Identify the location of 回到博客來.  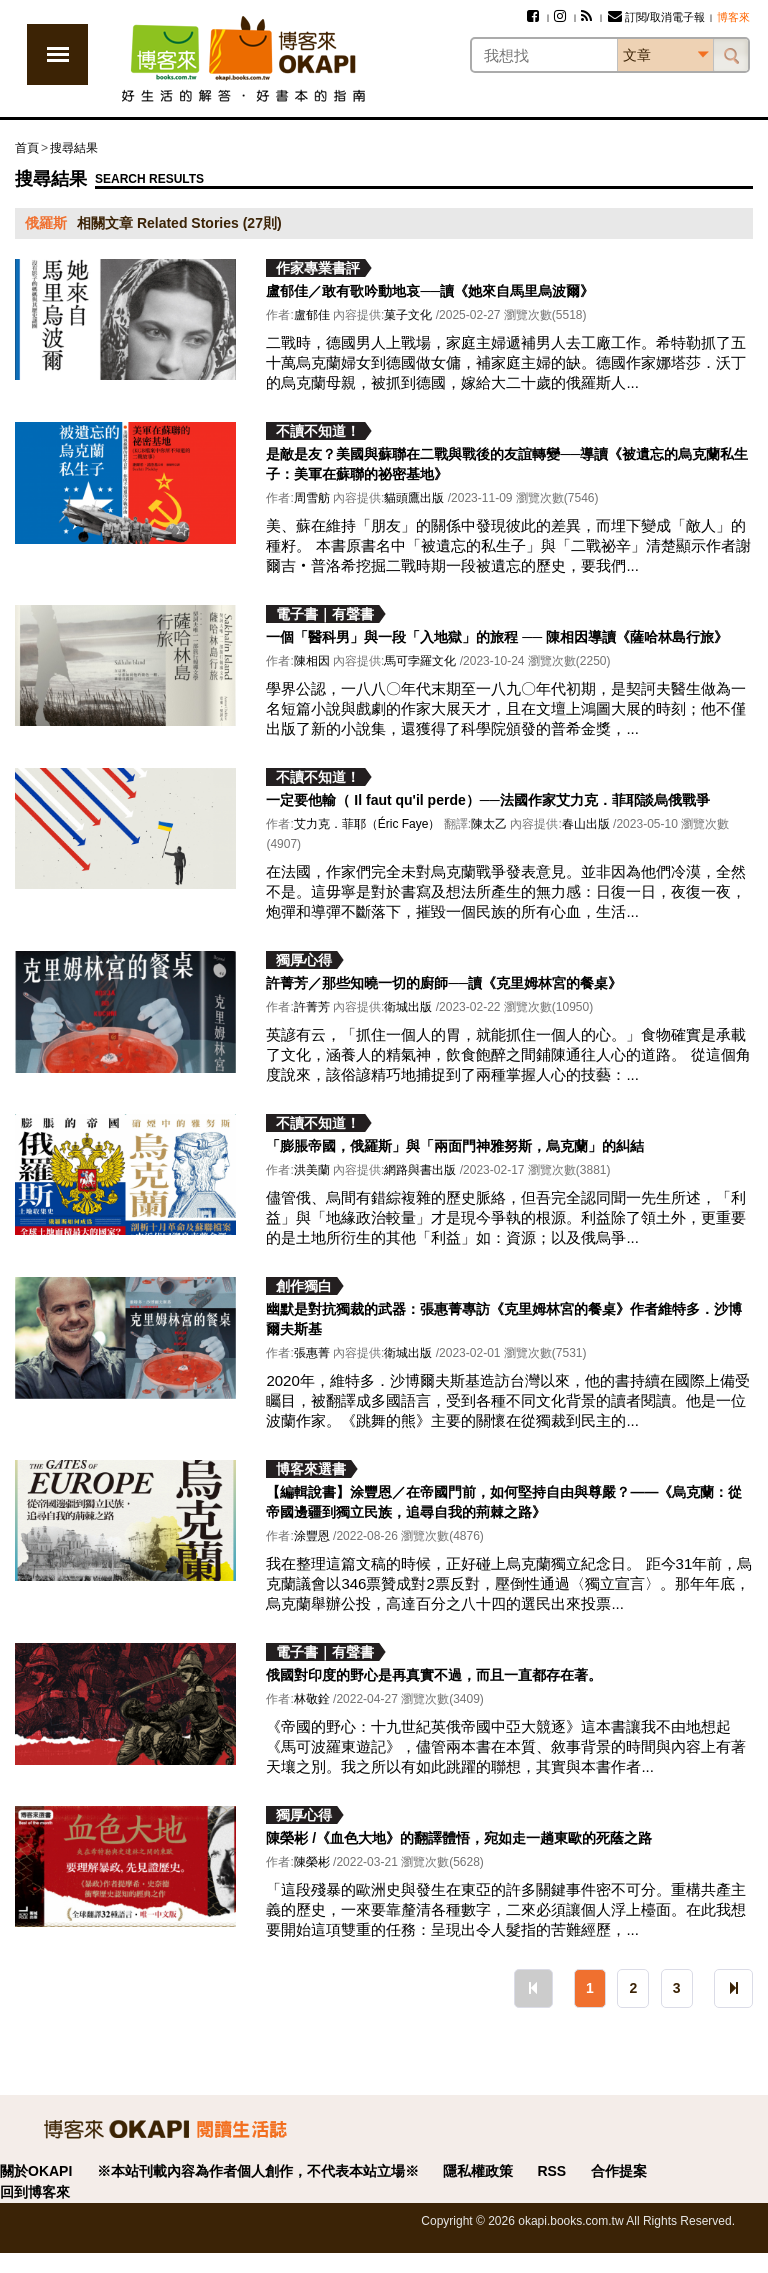
(35, 2192).